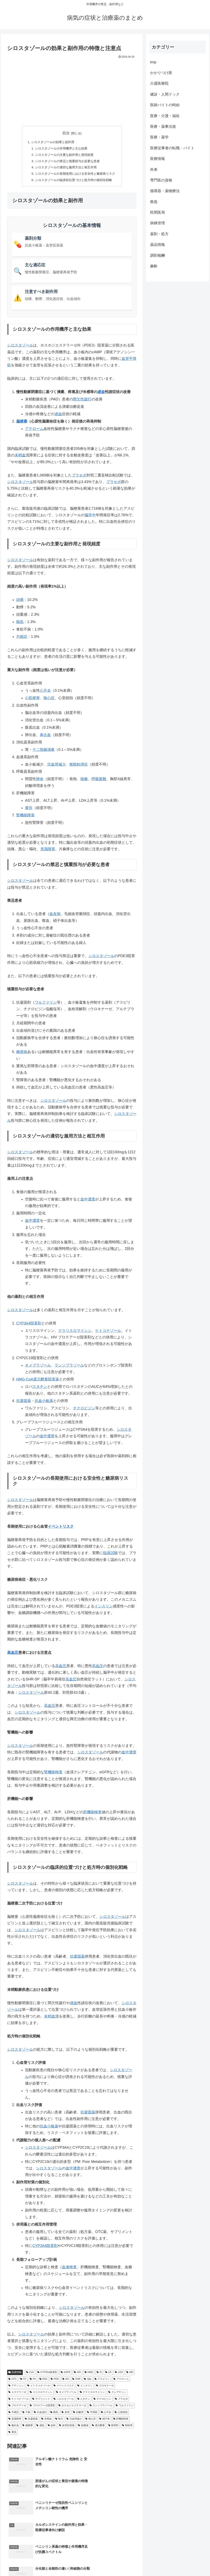 This screenshot has height=2576, width=210. I want to click on アテローム, so click(34, 431).